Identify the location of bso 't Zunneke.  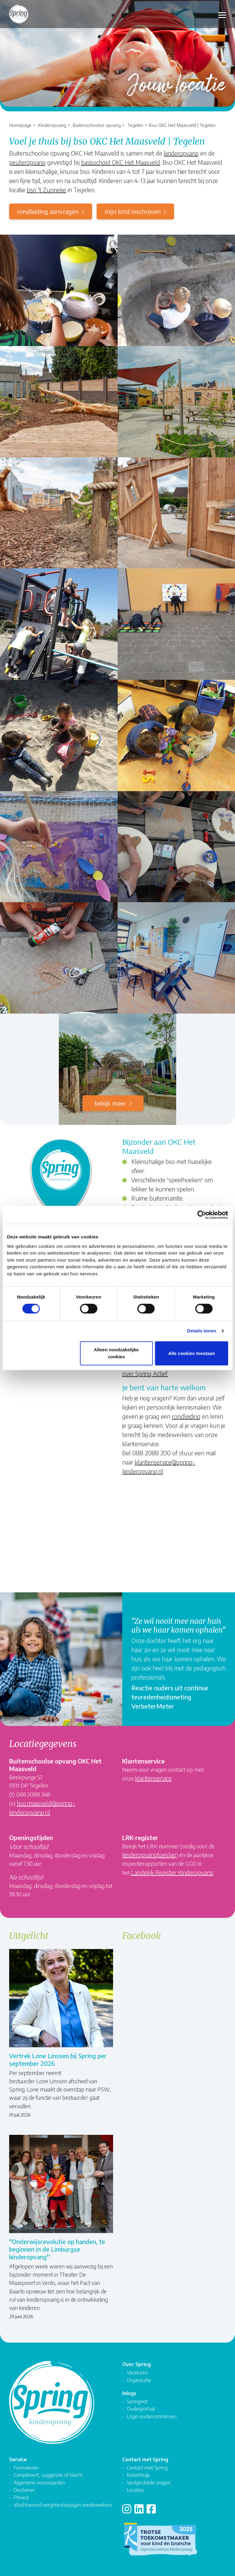
(46, 189).